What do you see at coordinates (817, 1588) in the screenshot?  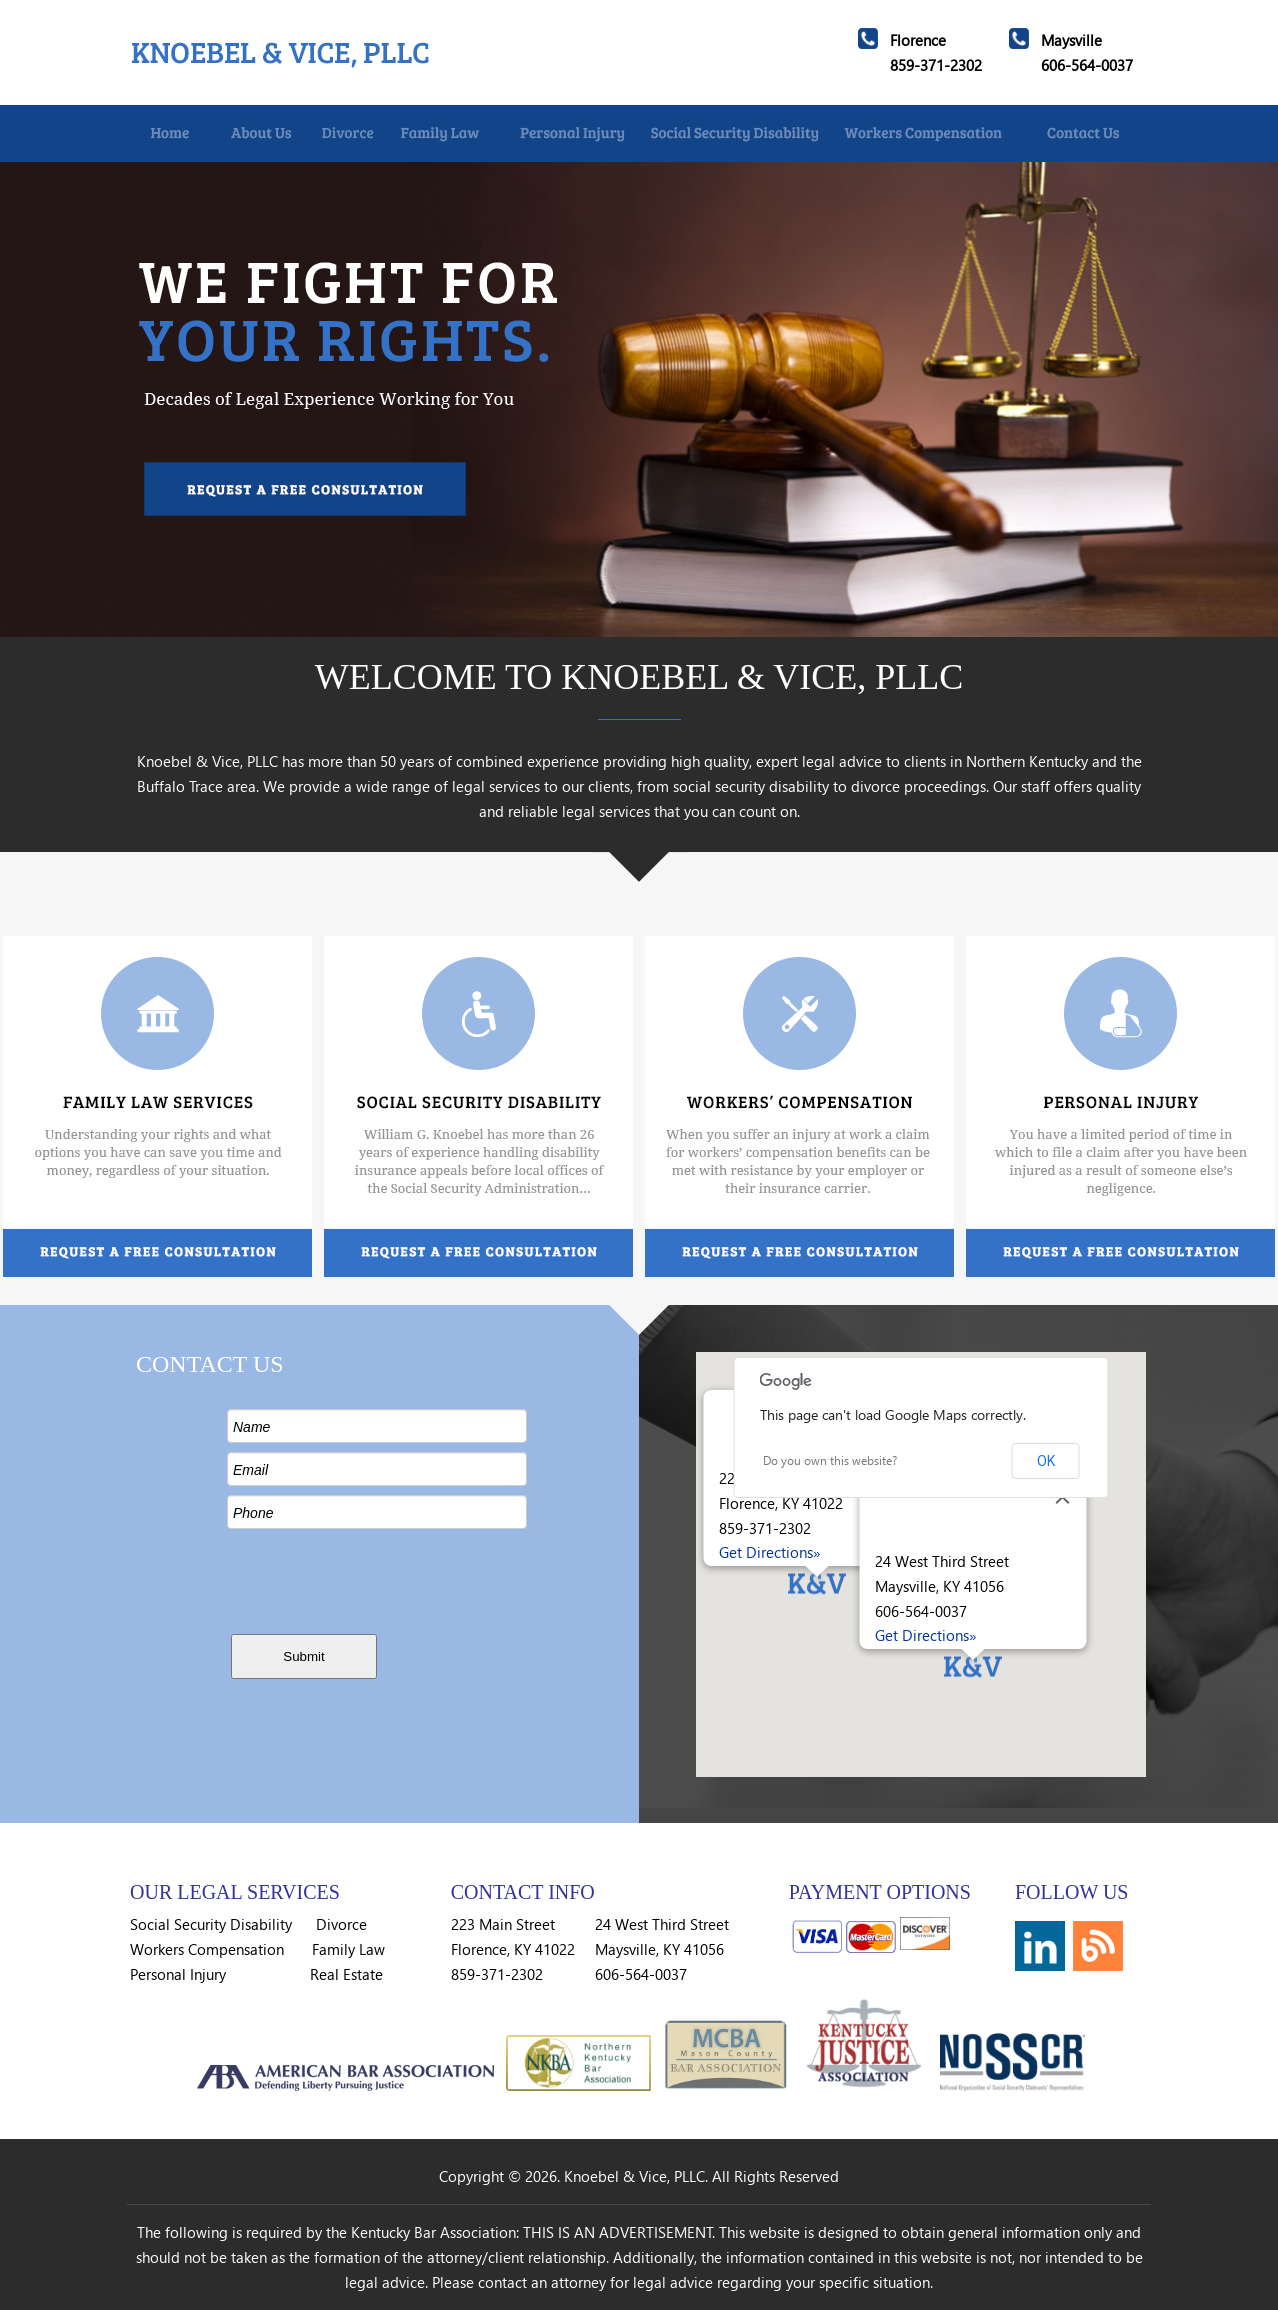 I see `[button]` at bounding box center [817, 1588].